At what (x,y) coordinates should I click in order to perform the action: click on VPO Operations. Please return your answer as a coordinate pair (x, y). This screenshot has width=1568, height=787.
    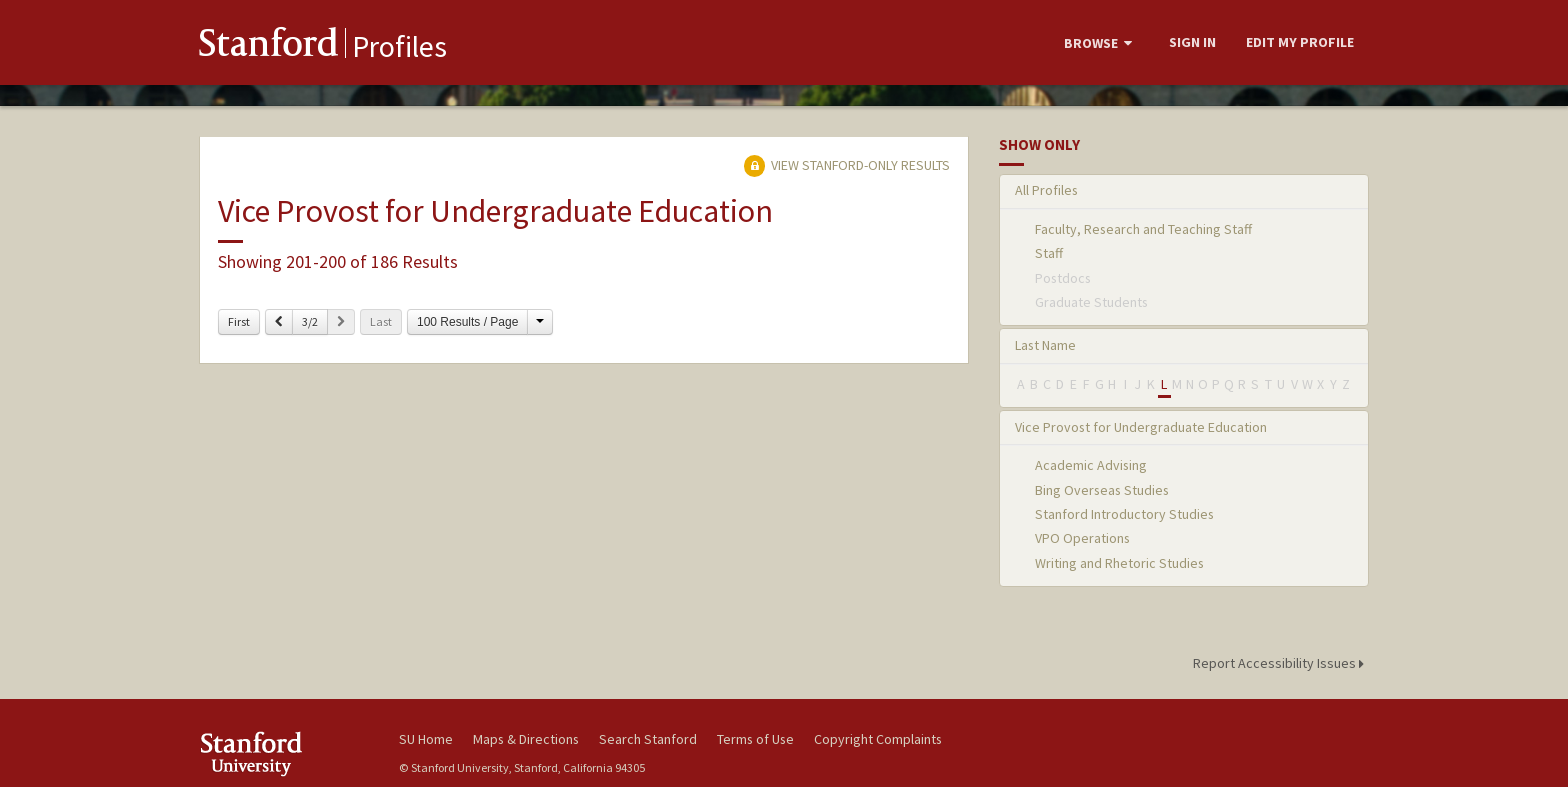
    Looking at the image, I should click on (1082, 538).